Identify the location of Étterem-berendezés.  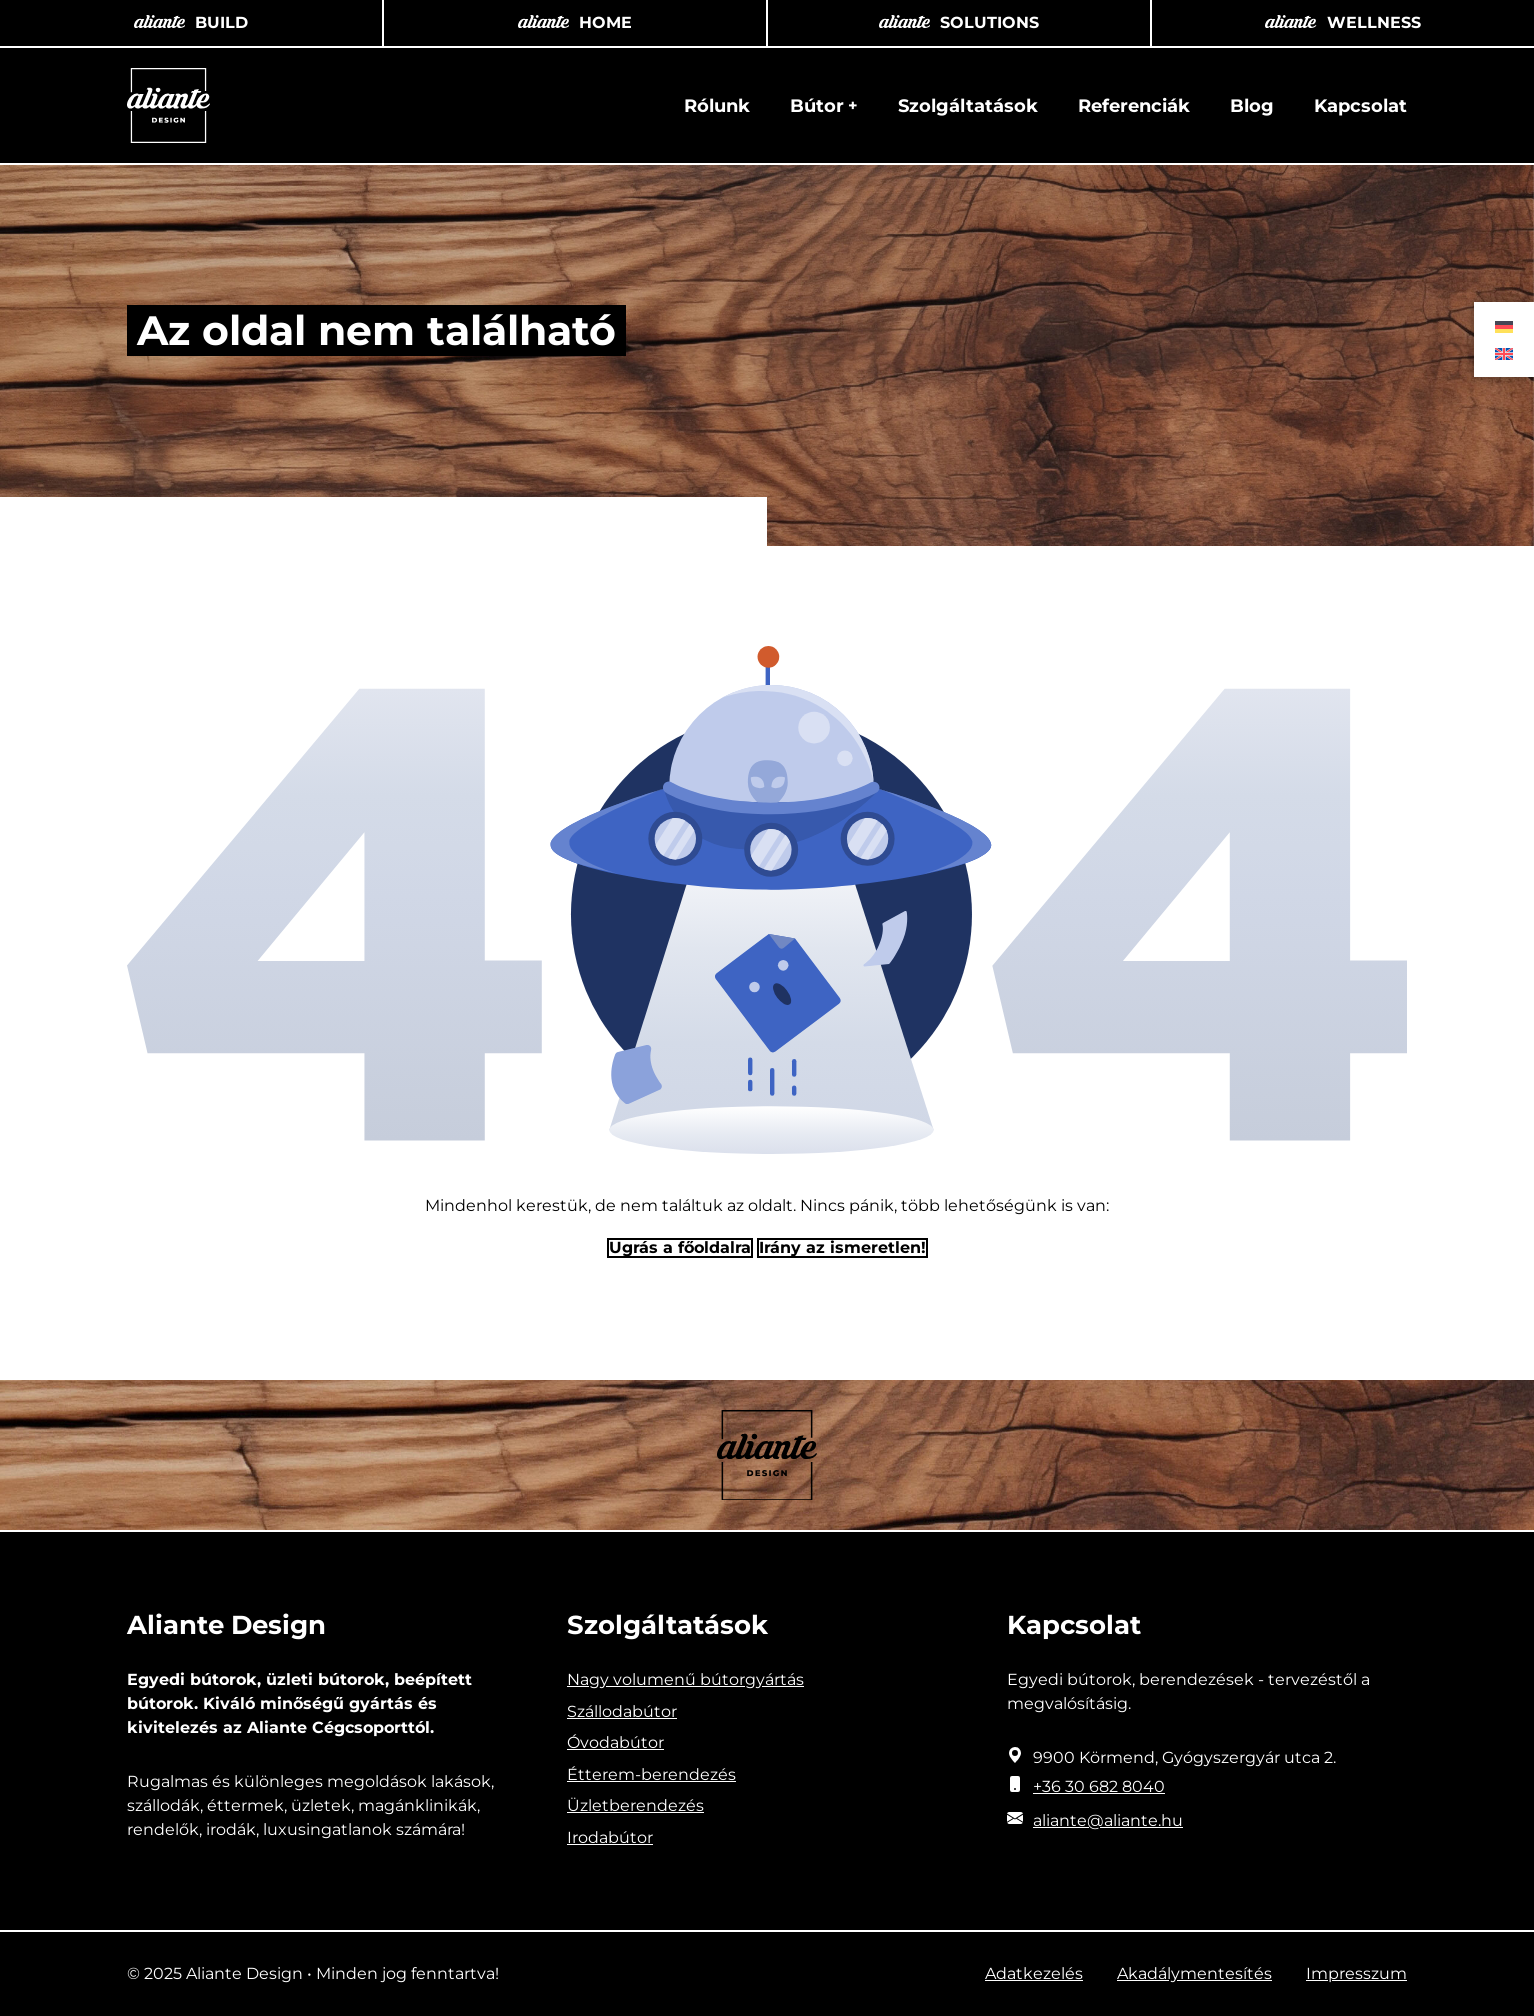
(651, 1774).